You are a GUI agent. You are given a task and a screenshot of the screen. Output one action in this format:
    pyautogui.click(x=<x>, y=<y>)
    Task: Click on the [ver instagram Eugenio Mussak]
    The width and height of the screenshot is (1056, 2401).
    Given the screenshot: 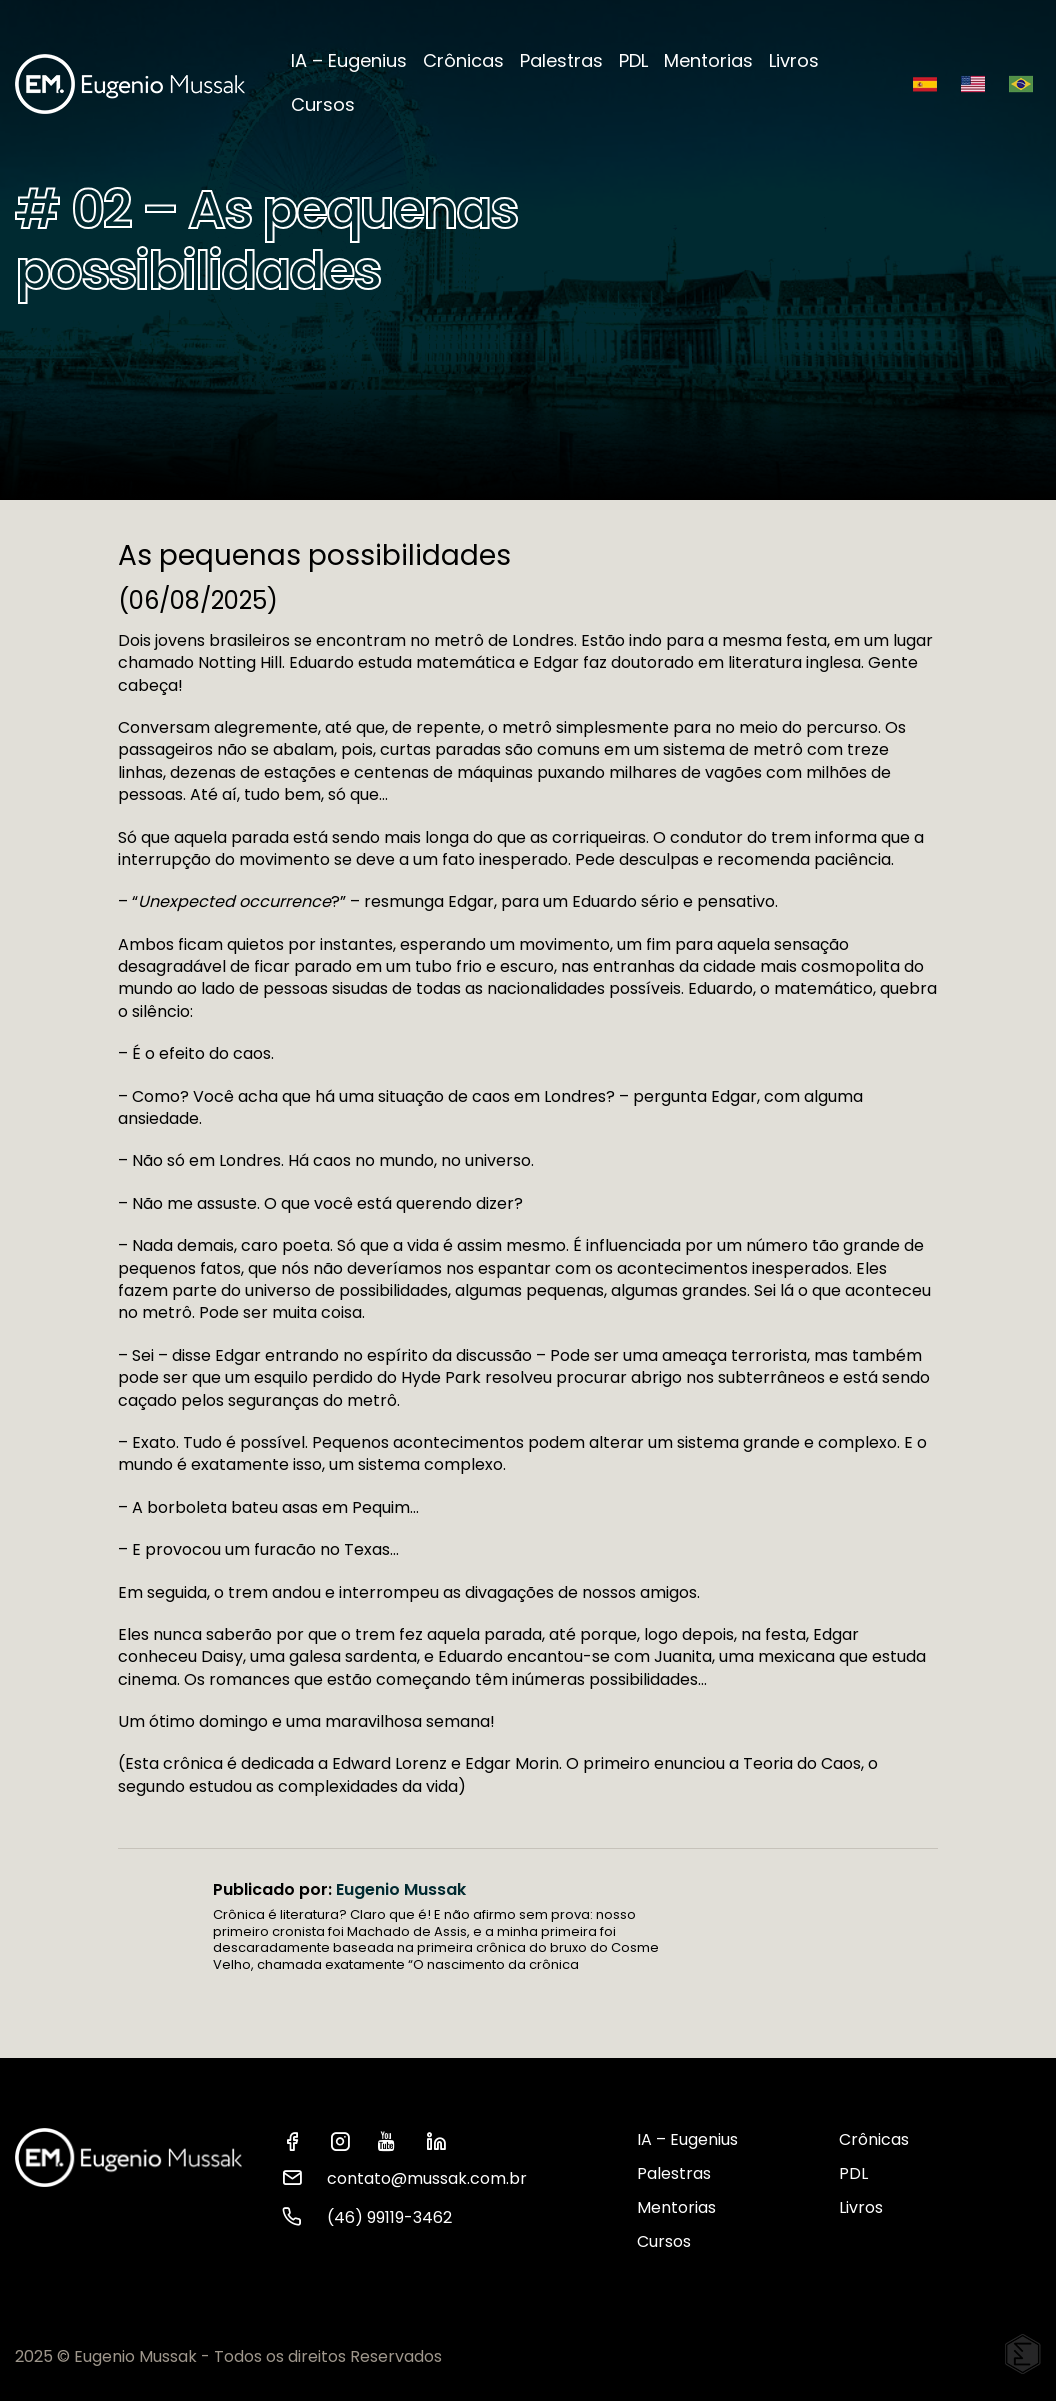 What is the action you would take?
    pyautogui.click(x=346, y=2140)
    